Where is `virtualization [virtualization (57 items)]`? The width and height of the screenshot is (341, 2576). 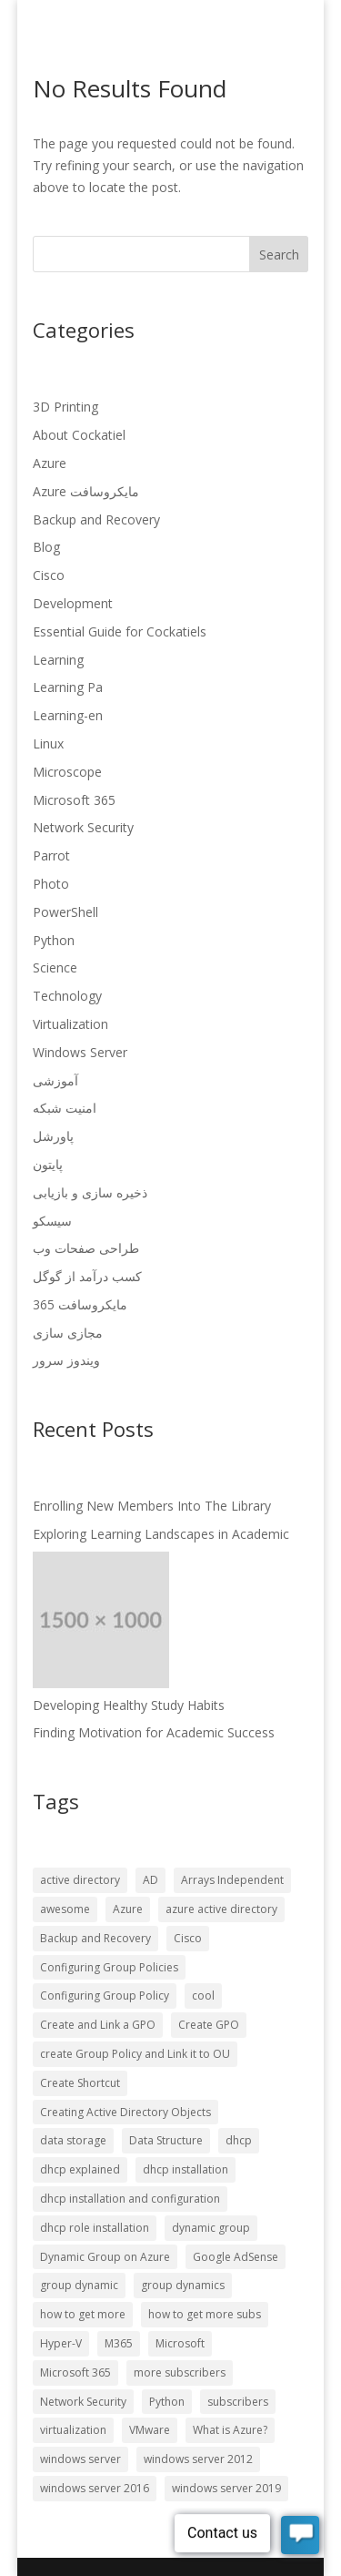 virtualization [virtualization (57 items)] is located at coordinates (73, 2430).